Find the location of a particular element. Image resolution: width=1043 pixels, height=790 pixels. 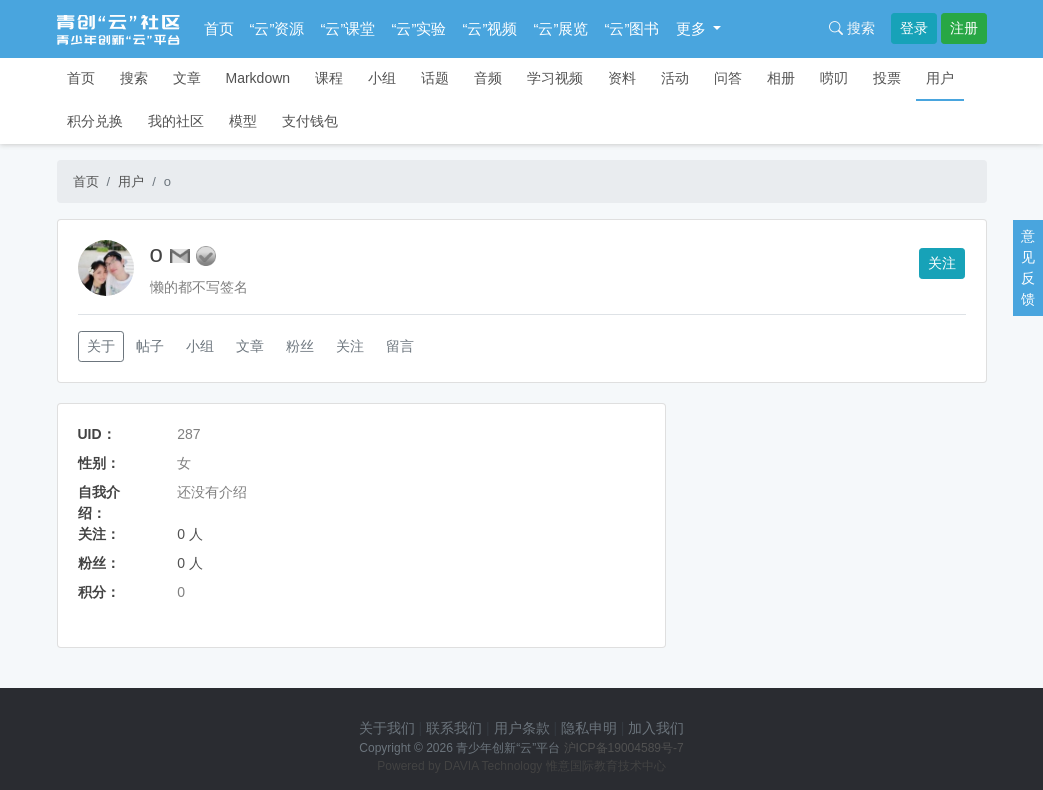

用户条款 is located at coordinates (522, 728).